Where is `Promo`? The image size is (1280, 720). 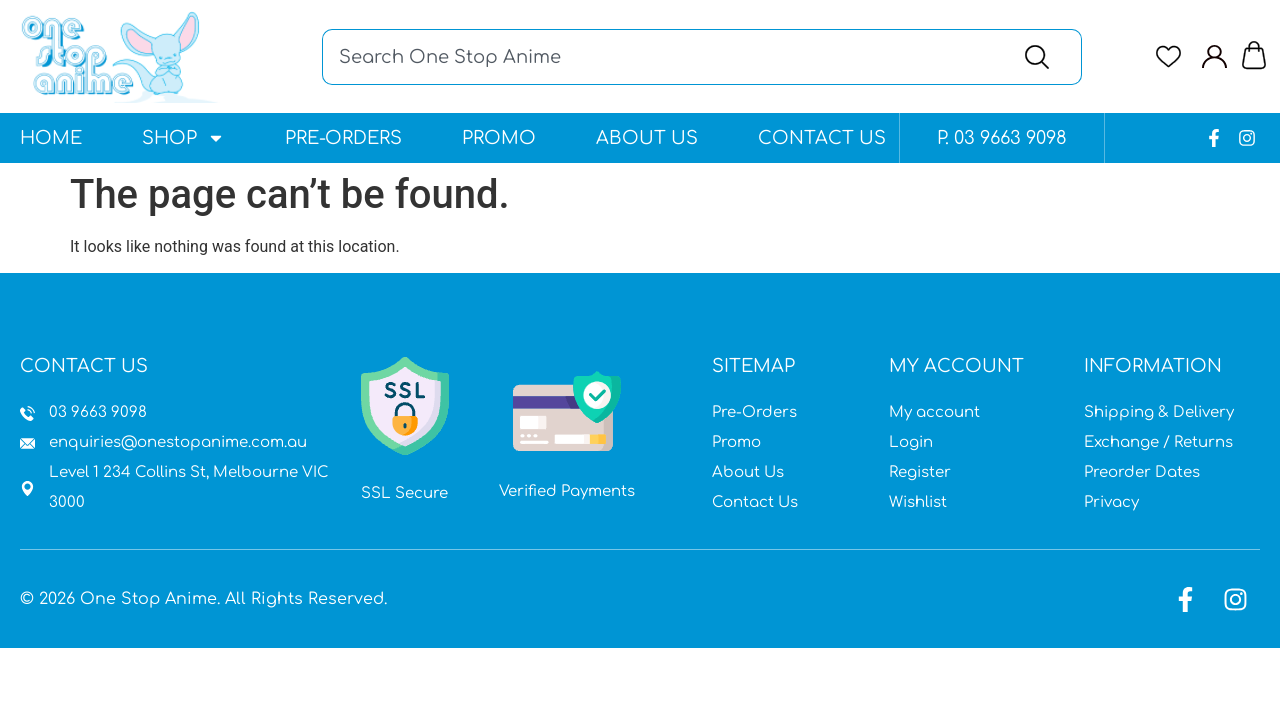
Promo is located at coordinates (499, 138).